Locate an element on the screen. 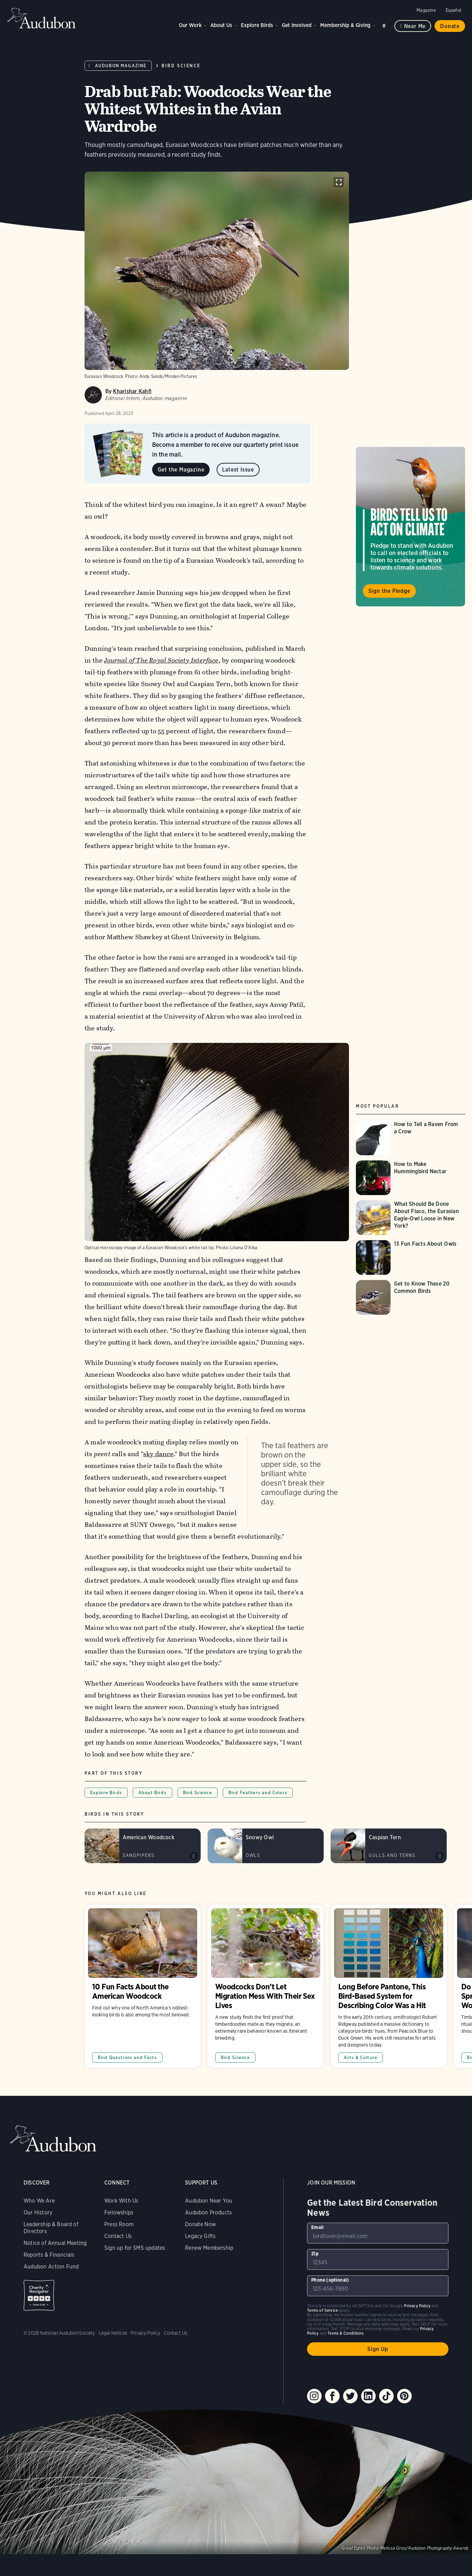 This screenshot has width=472, height=2576. Kharishar Kahfi is located at coordinates (132, 391).